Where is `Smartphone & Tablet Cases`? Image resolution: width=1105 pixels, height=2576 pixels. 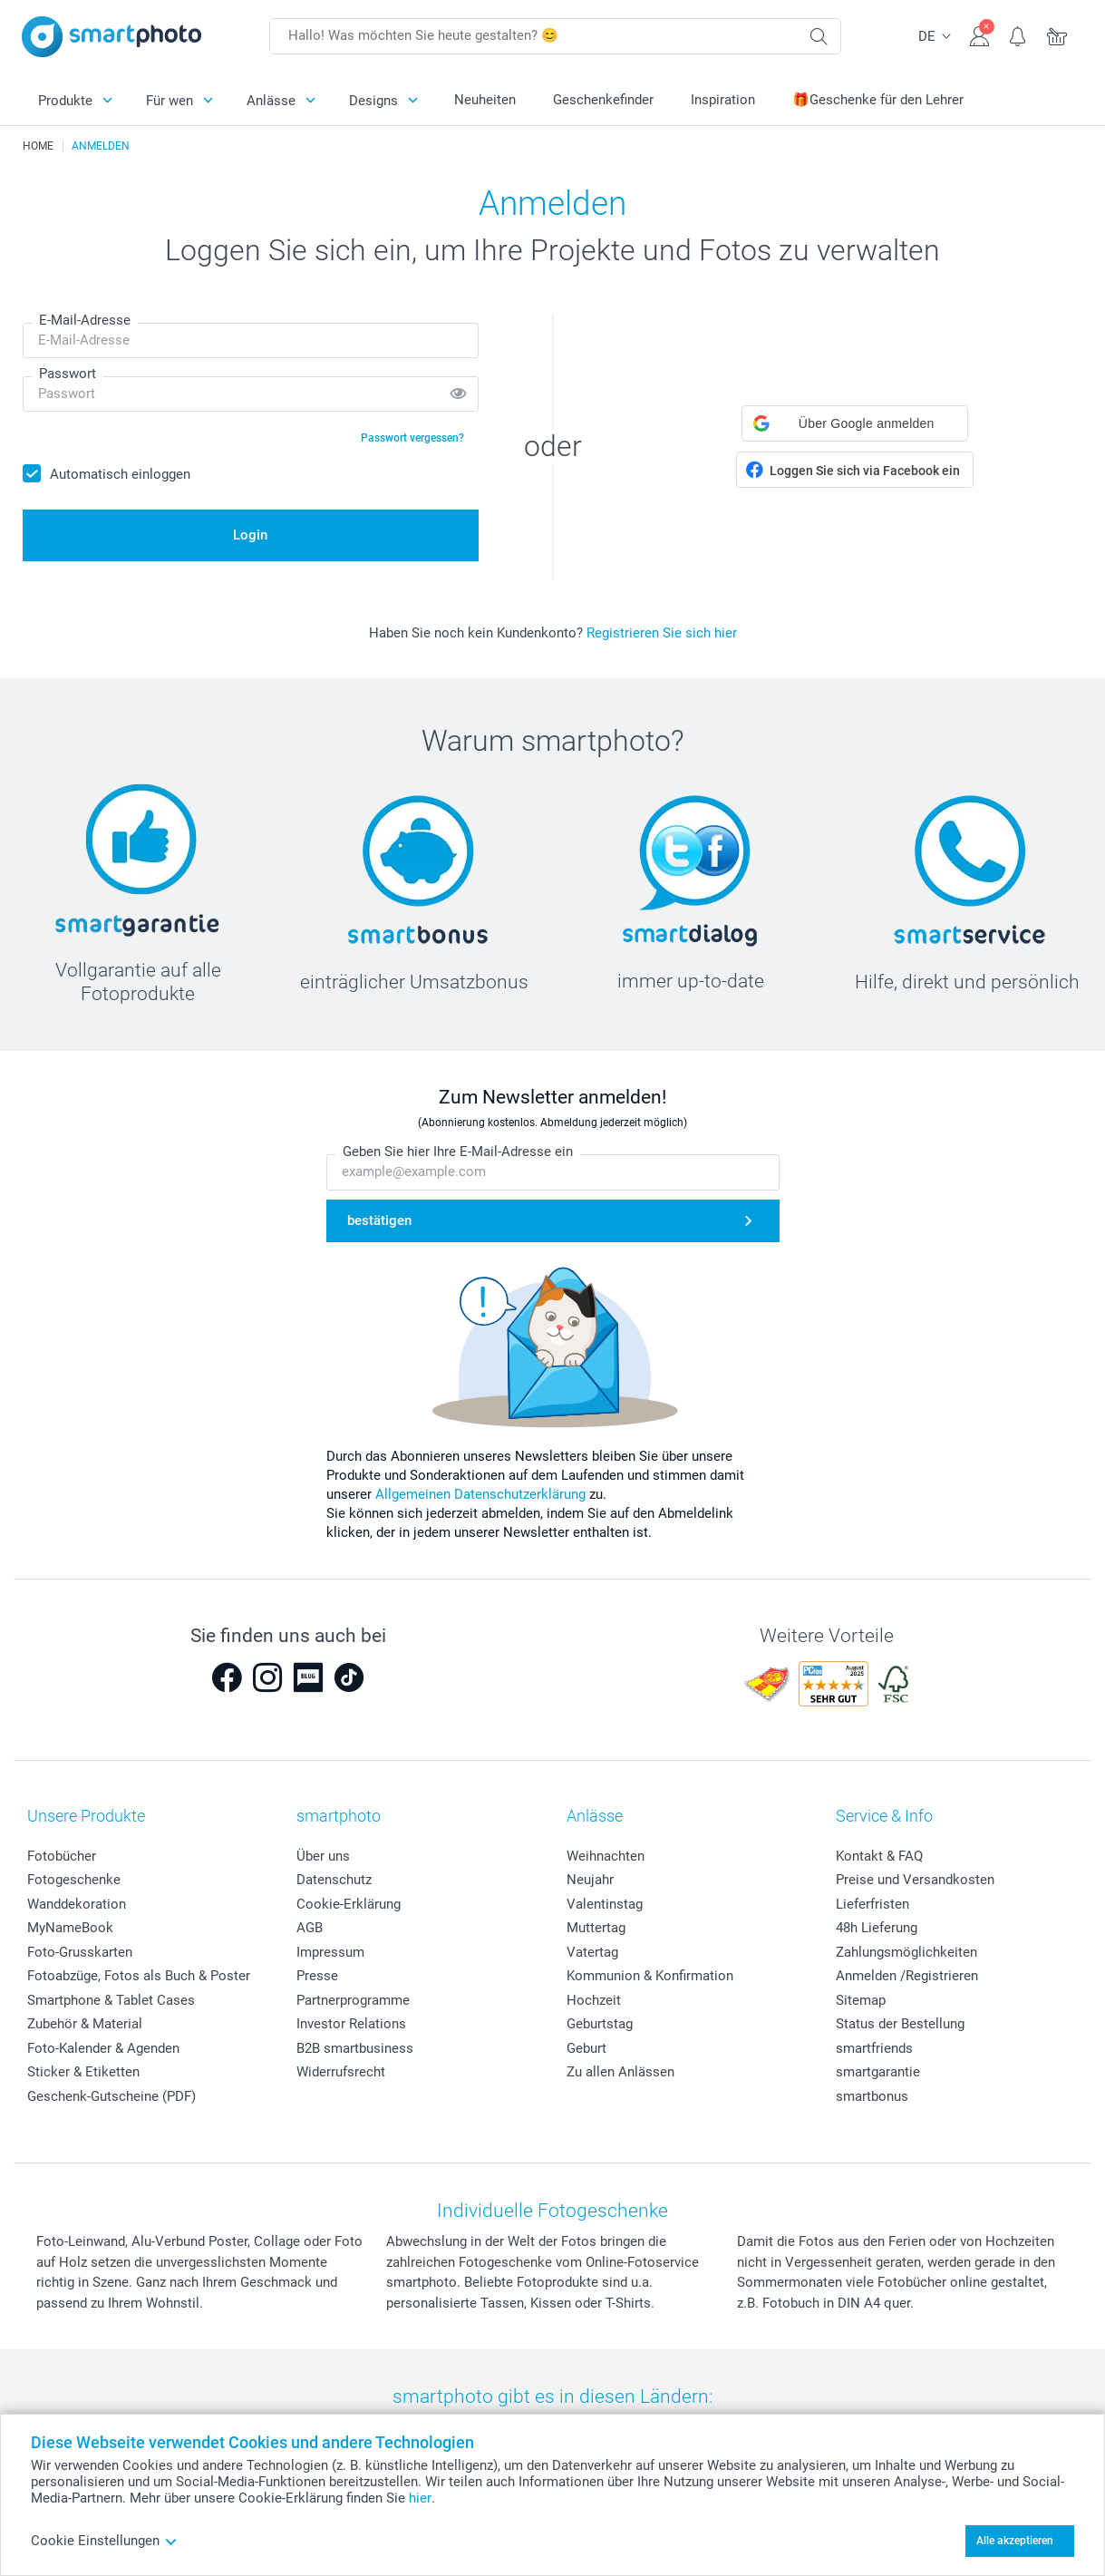
Smartphone & Tablet Cases is located at coordinates (111, 2000).